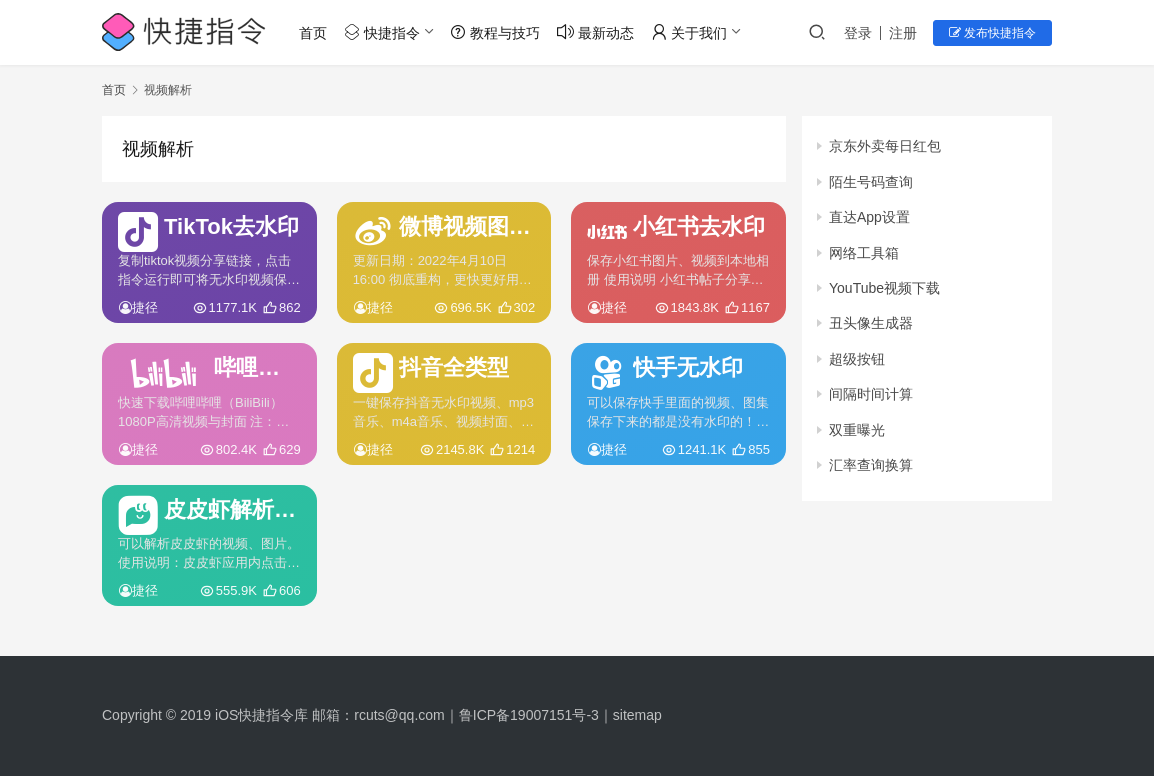 This screenshot has height=776, width=1154. I want to click on 教程与技巧, so click(495, 32).